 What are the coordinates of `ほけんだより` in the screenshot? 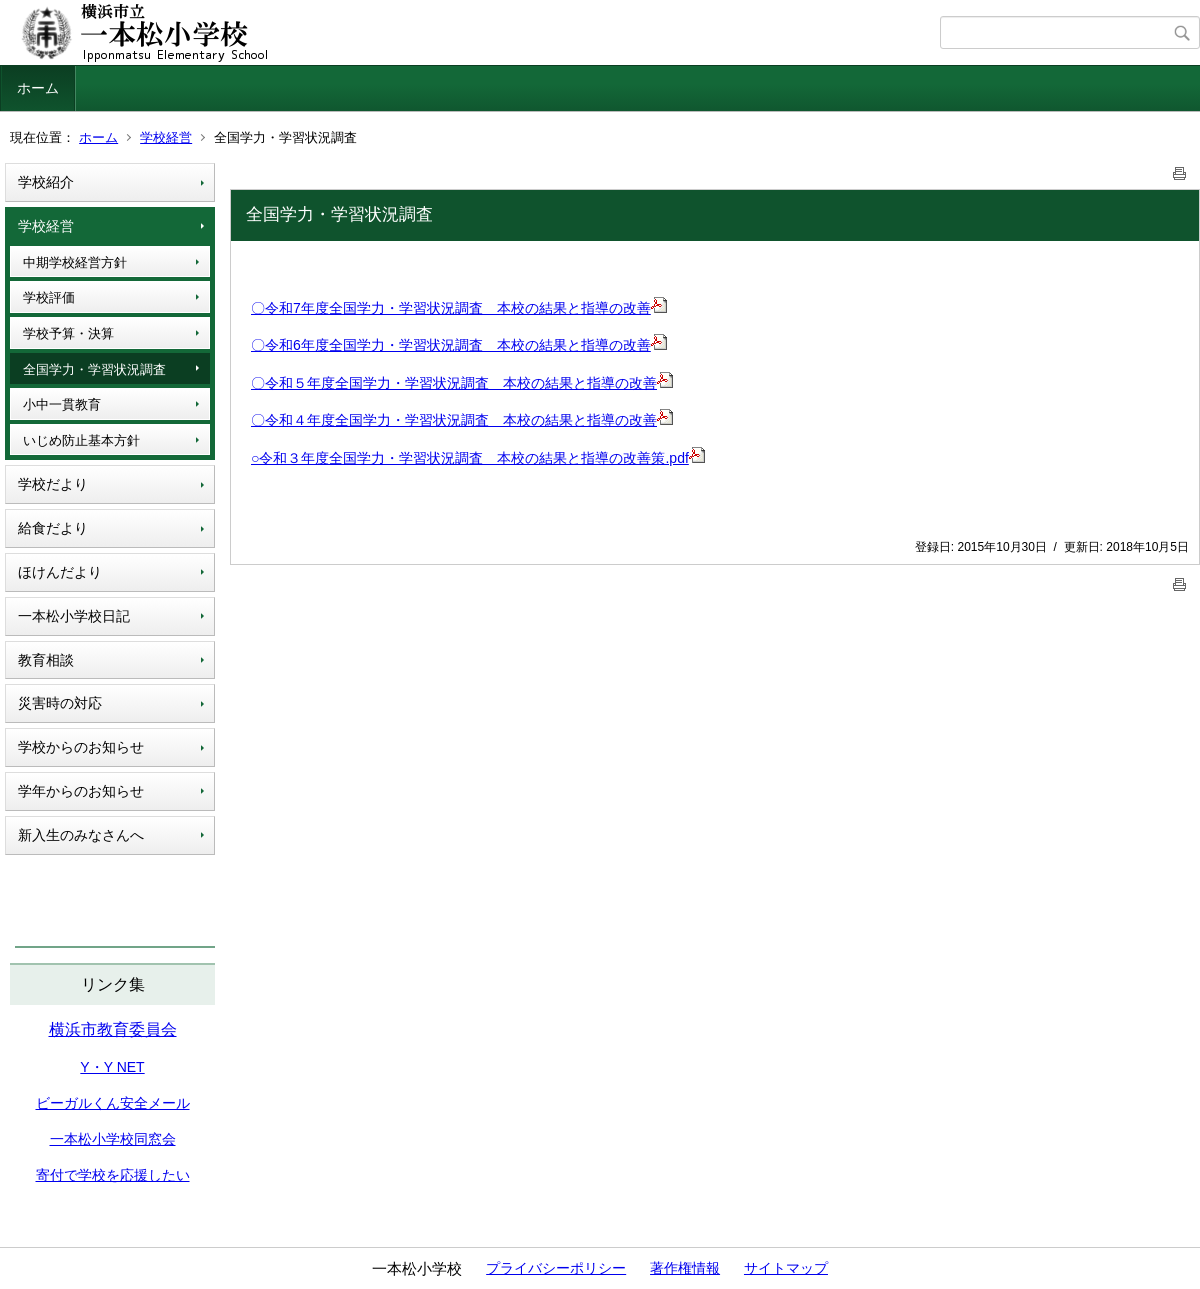 It's located at (60, 572).